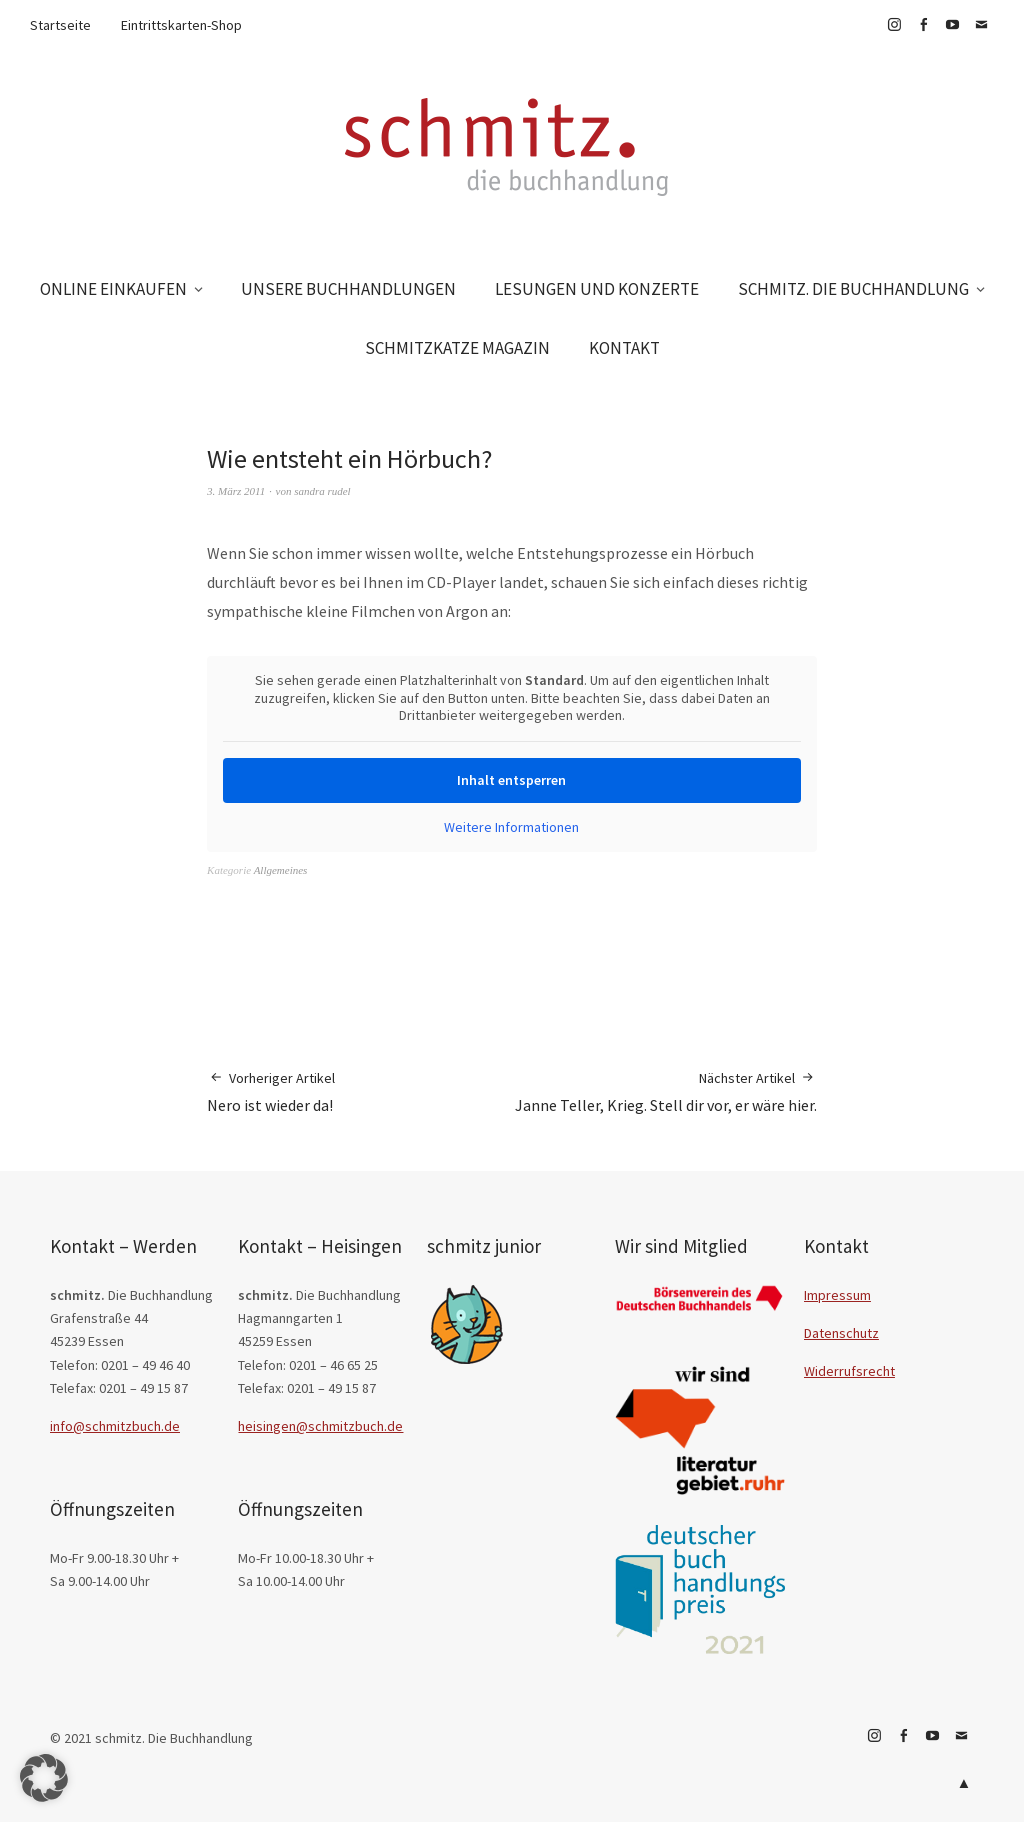 This screenshot has height=1822, width=1024. Describe the element at coordinates (113, 289) in the screenshot. I see `ONLINE EINKAUFEN` at that location.